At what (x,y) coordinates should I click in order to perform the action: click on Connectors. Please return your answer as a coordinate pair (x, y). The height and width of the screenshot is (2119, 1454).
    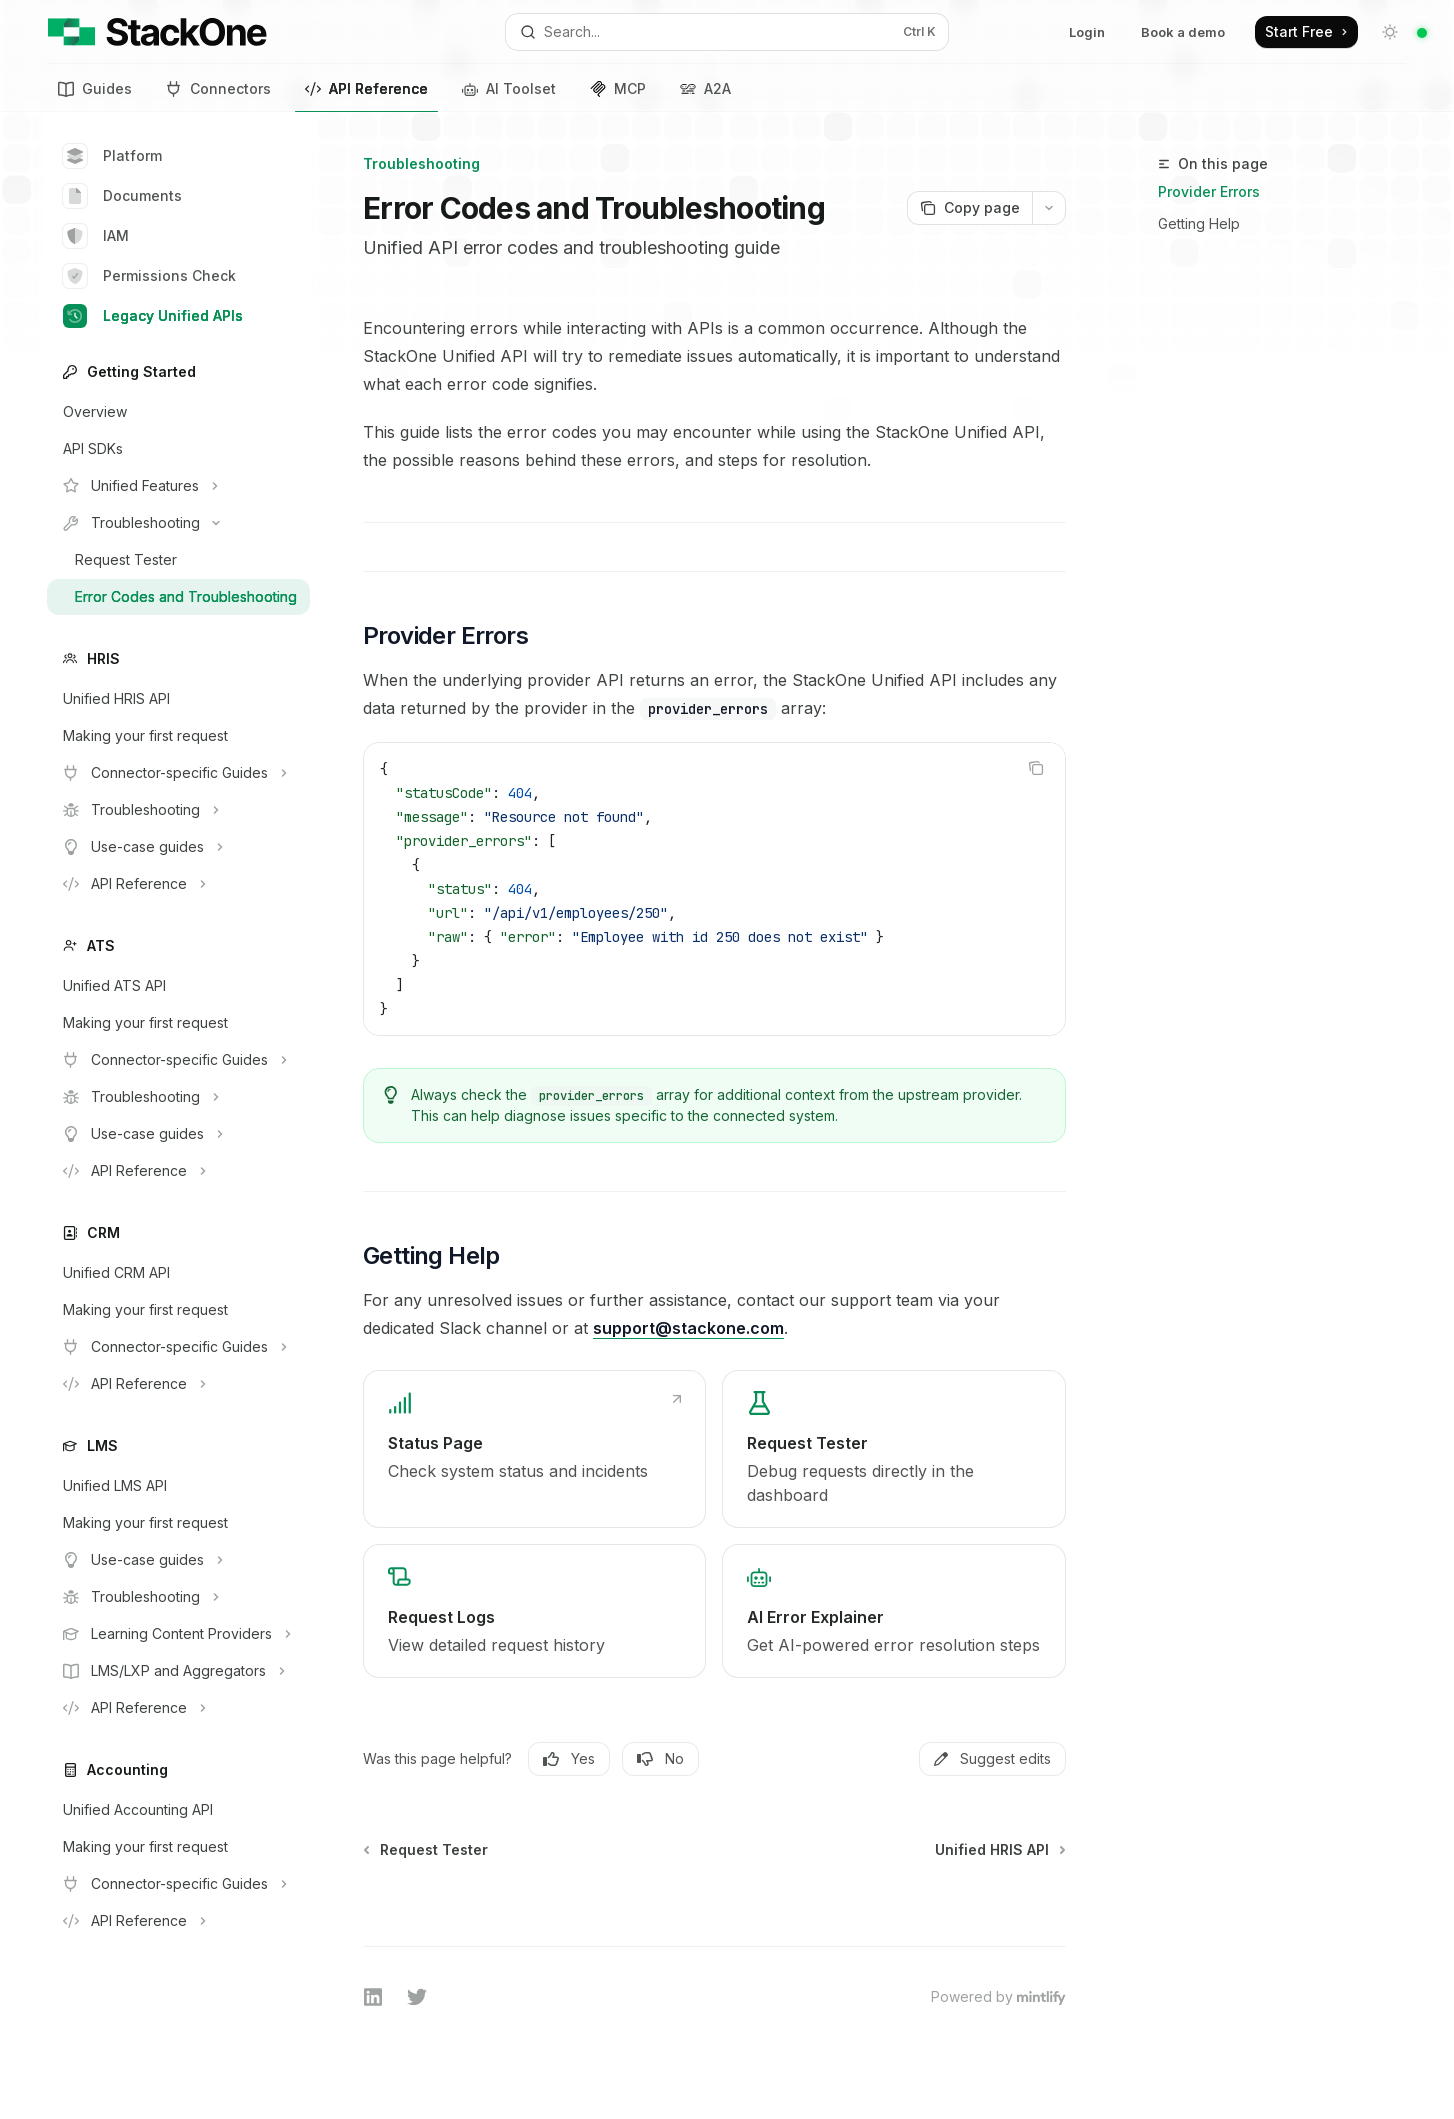
    Looking at the image, I should click on (218, 88).